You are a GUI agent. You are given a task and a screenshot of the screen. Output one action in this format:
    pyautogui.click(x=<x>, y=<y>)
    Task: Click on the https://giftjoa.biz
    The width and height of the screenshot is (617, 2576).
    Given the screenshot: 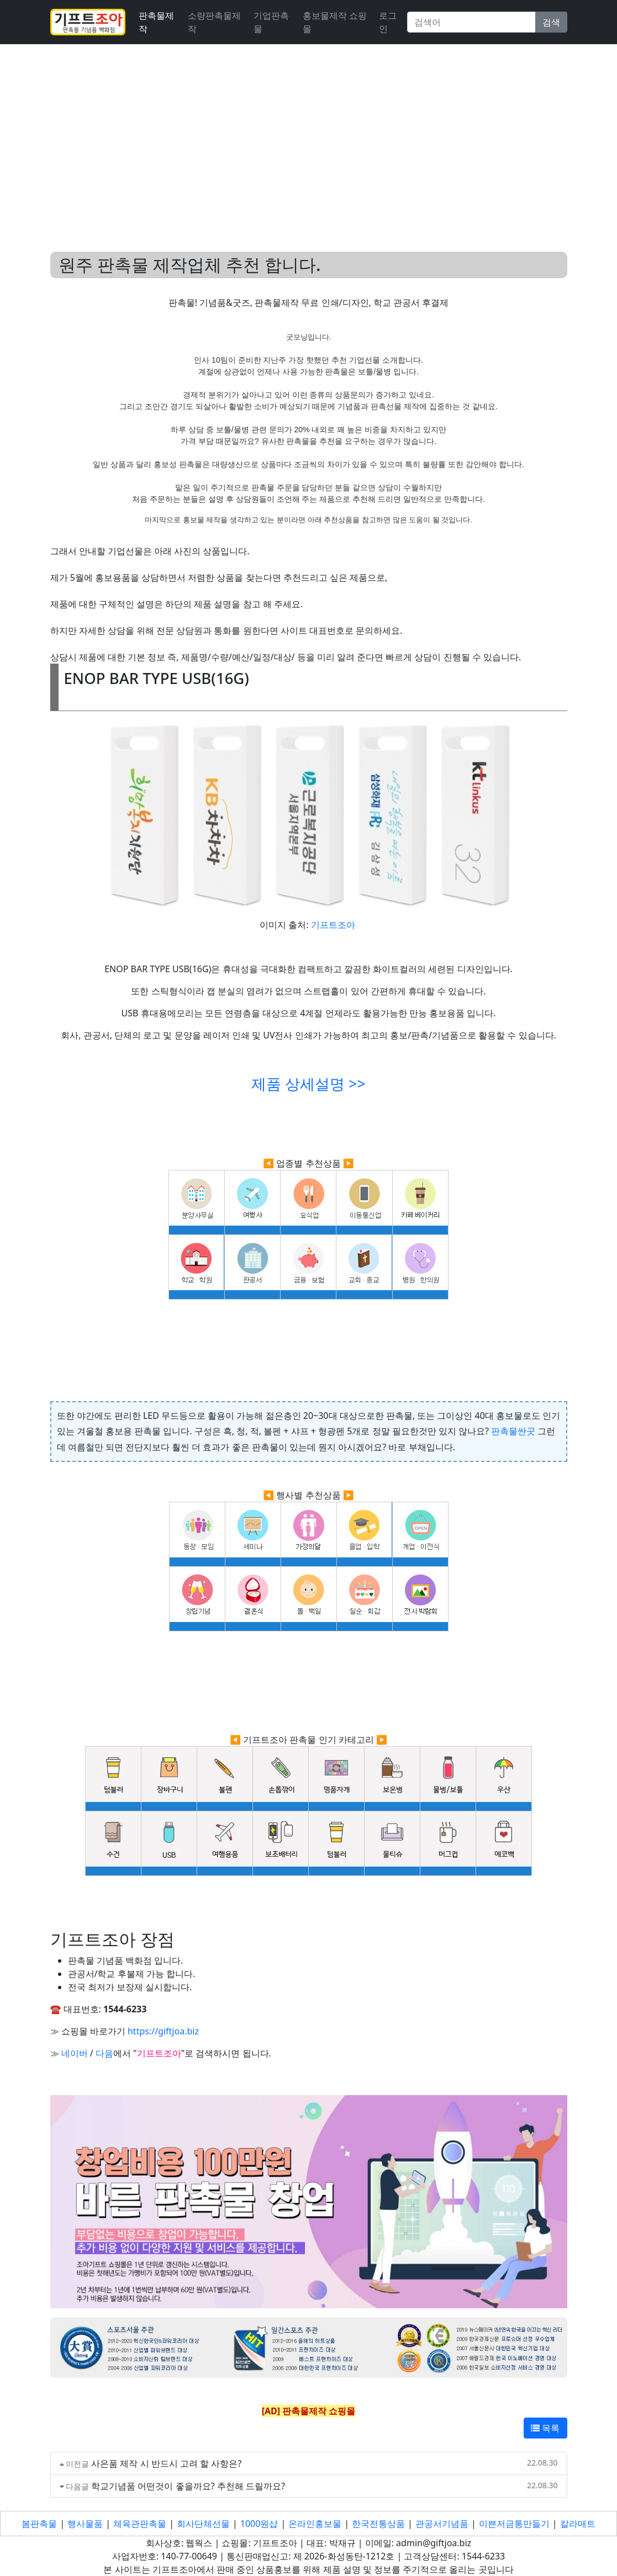 What is the action you would take?
    pyautogui.click(x=163, y=2031)
    